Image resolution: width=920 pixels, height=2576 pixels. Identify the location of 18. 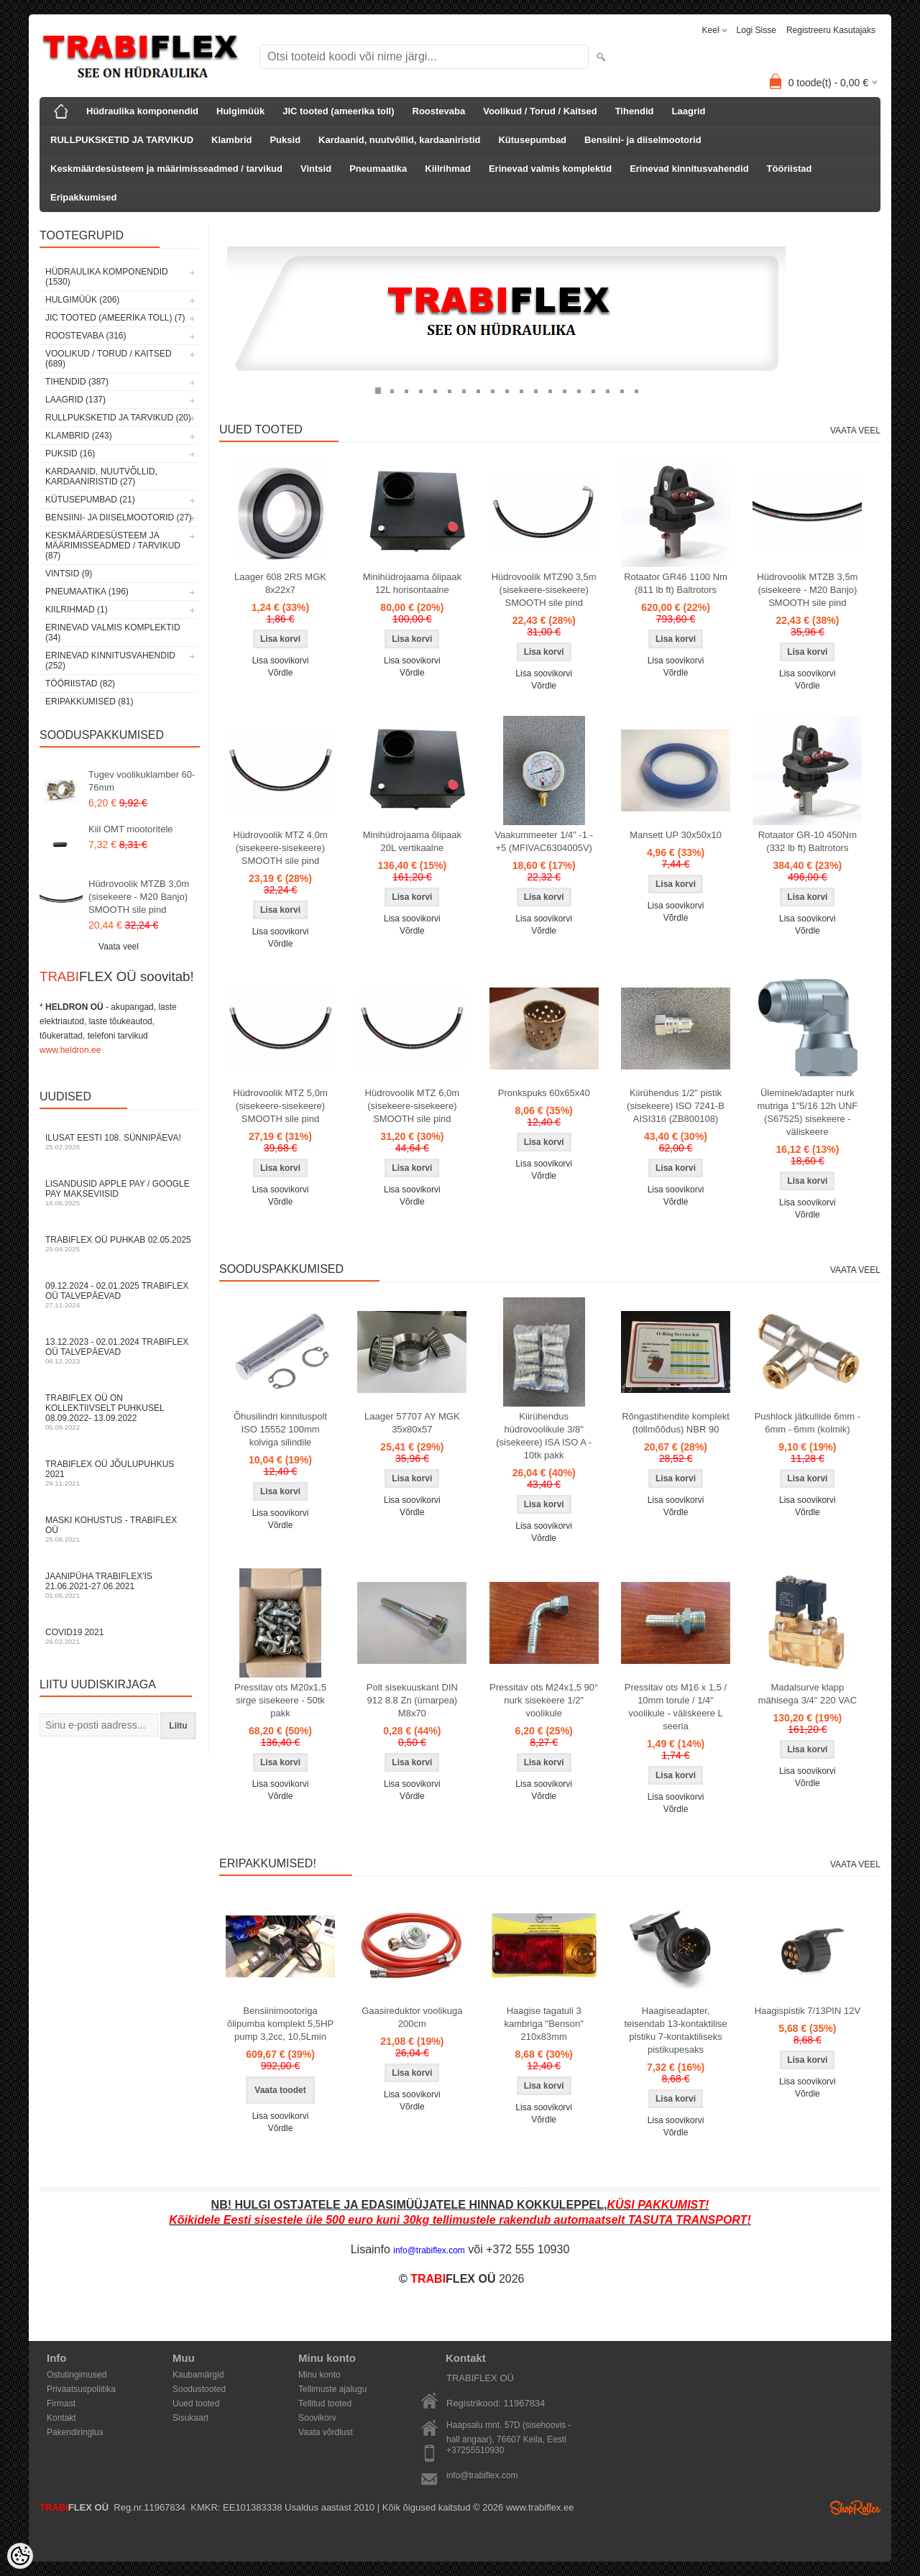
(622, 390).